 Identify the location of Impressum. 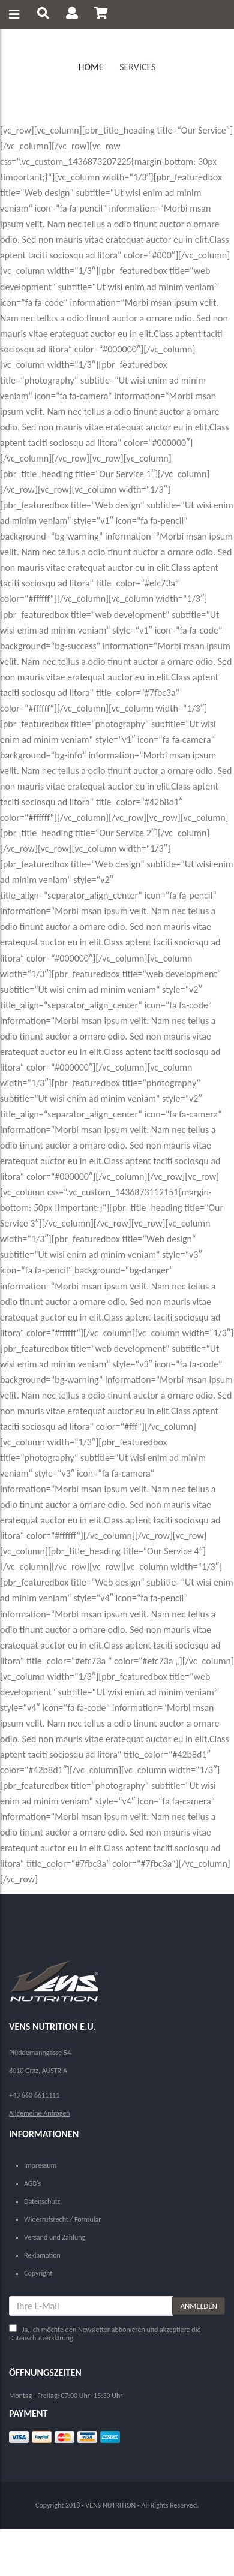
(40, 2165).